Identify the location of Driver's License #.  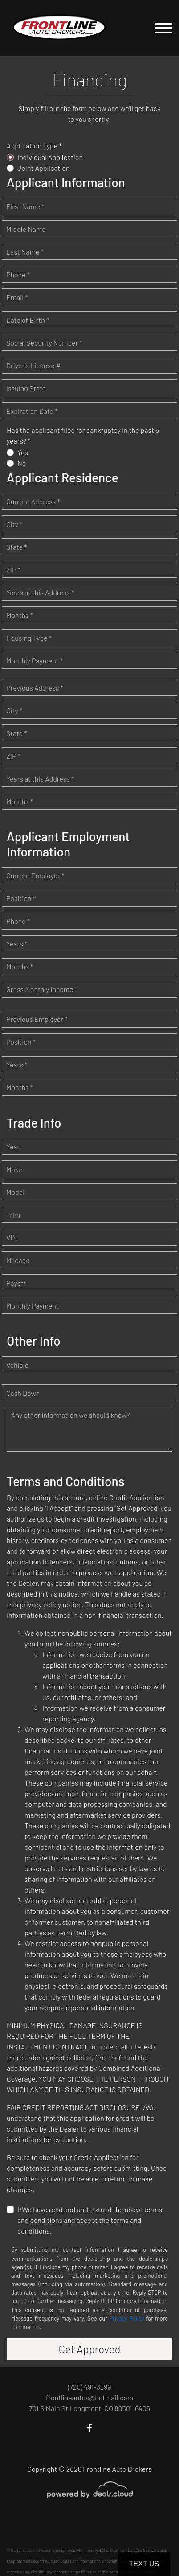
(33, 365).